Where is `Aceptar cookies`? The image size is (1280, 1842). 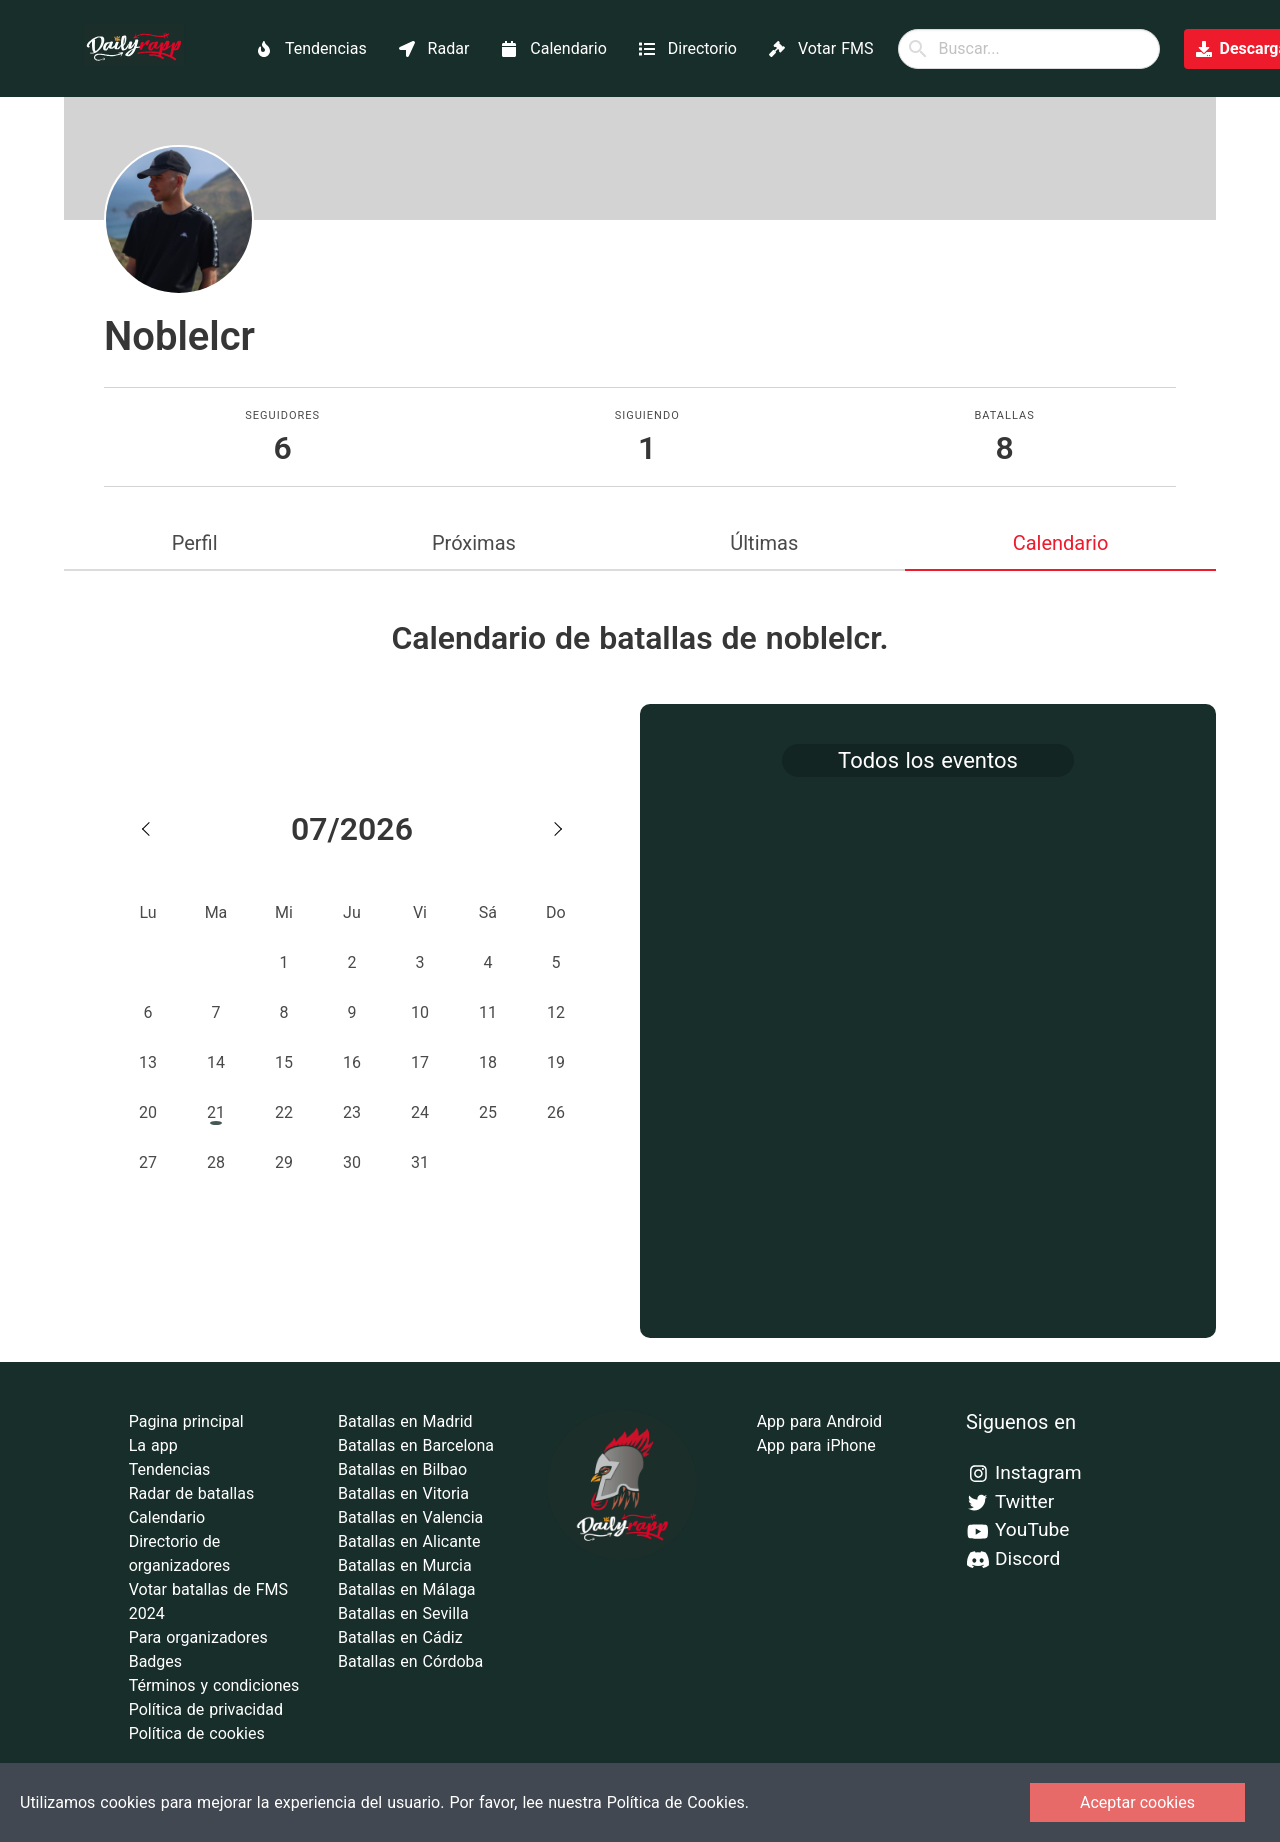 Aceptar cookies is located at coordinates (1137, 1802).